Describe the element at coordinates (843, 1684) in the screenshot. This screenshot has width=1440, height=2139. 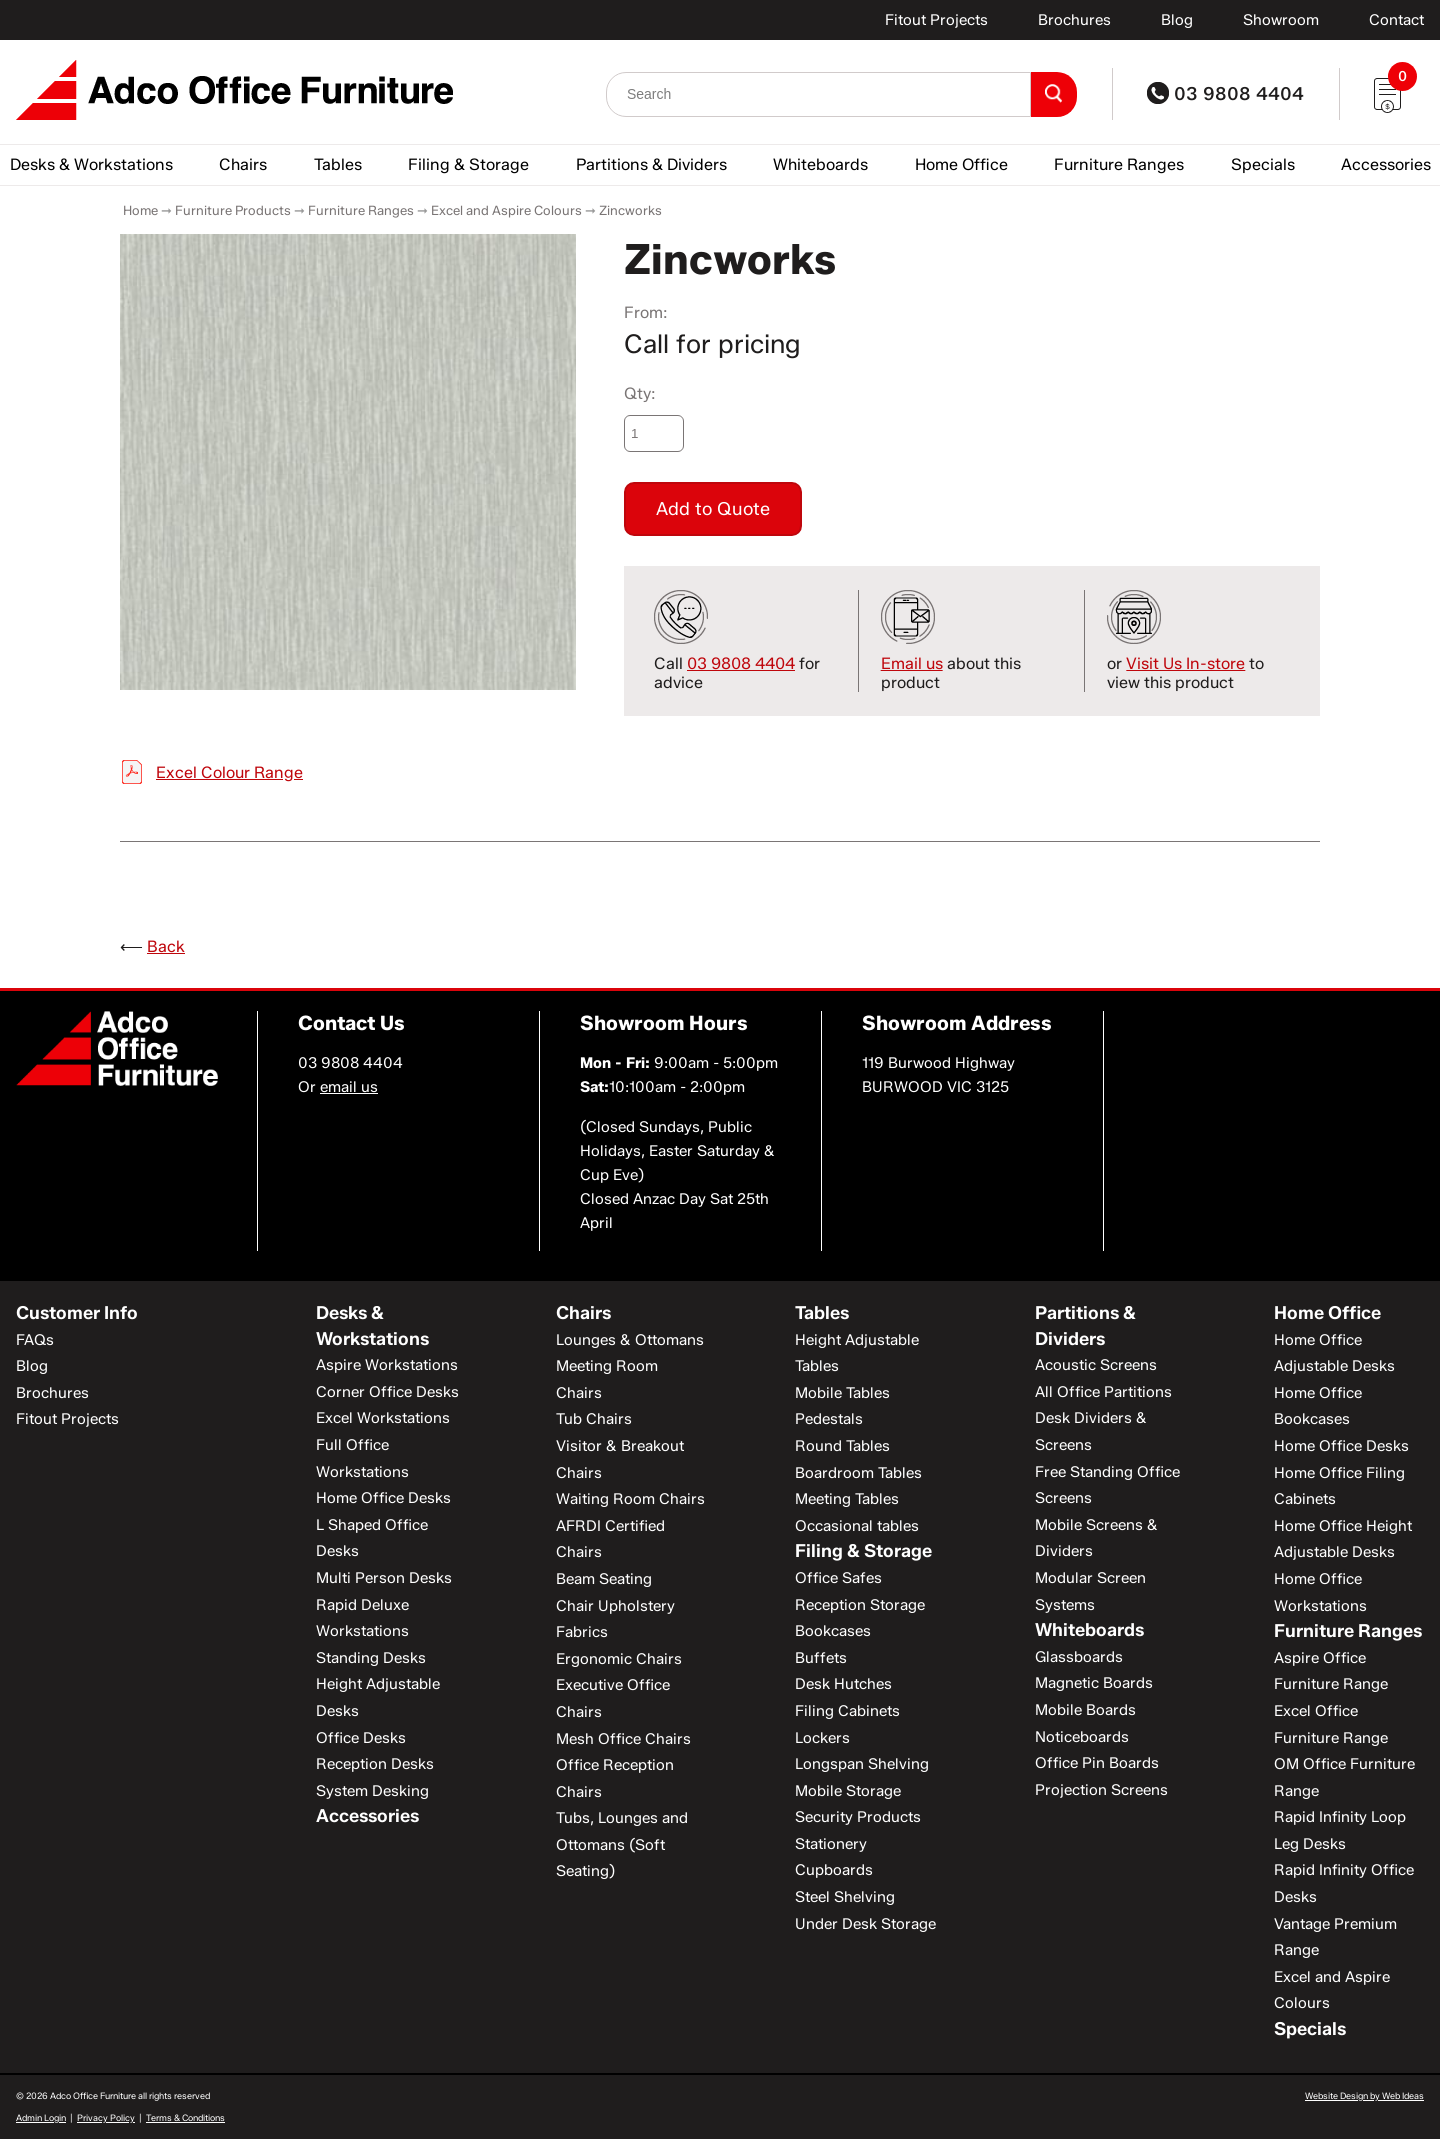
I see `Desk Hutches` at that location.